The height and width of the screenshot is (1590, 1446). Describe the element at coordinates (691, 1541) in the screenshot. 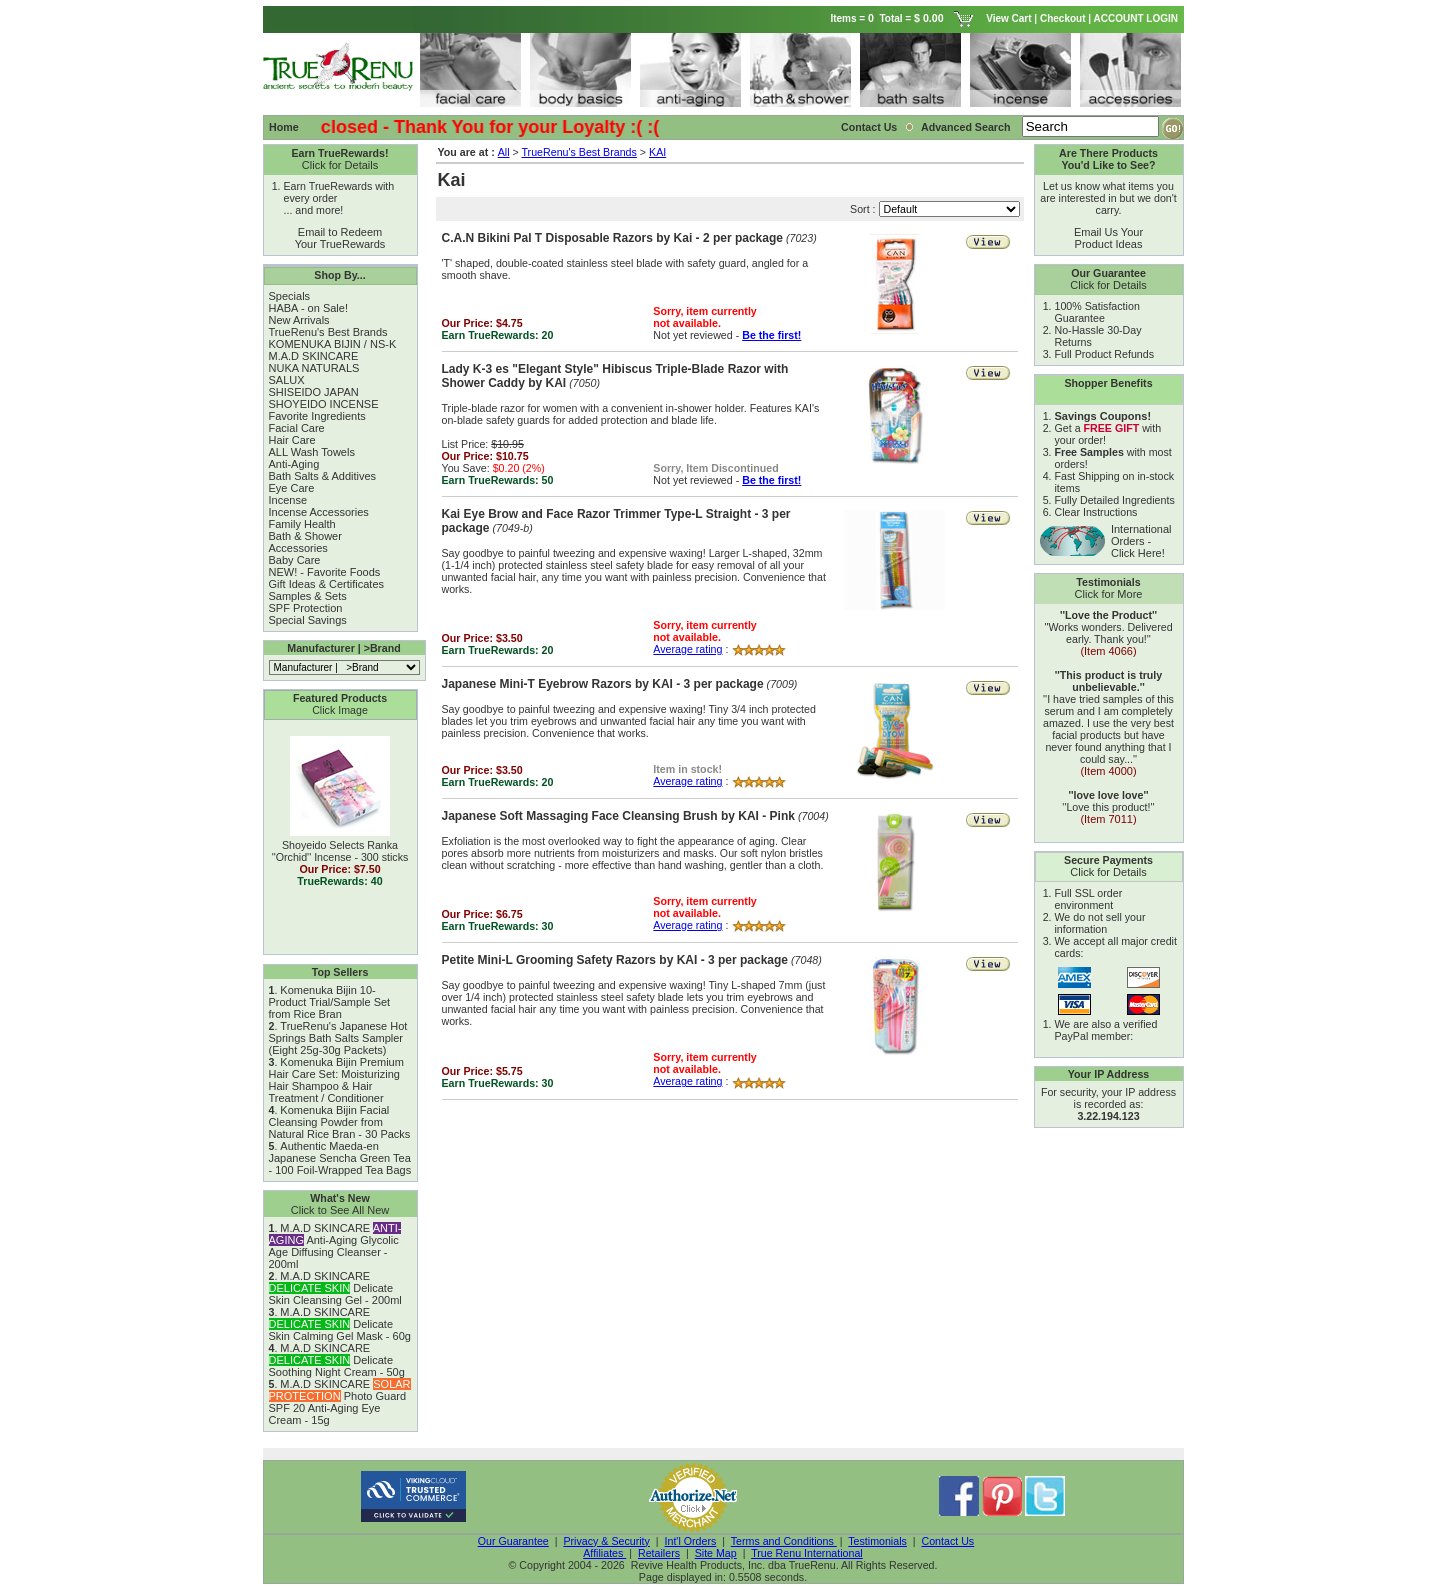

I see `Int'l Orders` at that location.